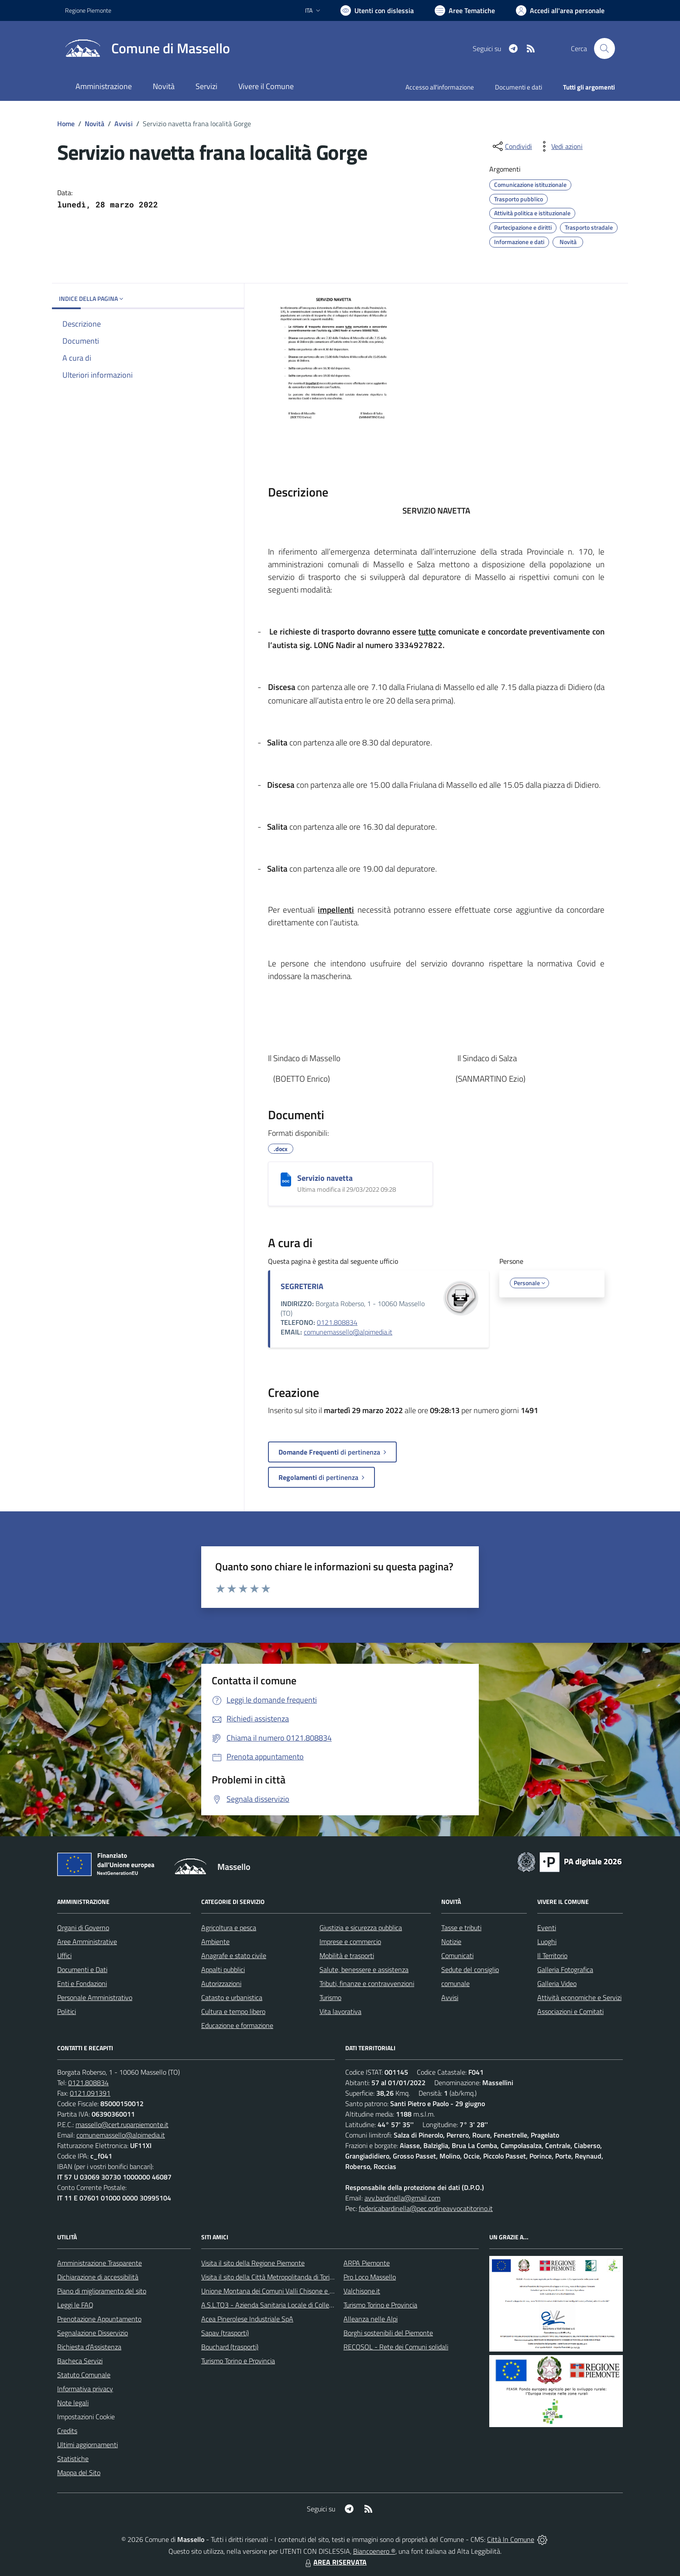 This screenshot has width=680, height=2576. Describe the element at coordinates (229, 2347) in the screenshot. I see `Bouchard (trasporti)` at that location.